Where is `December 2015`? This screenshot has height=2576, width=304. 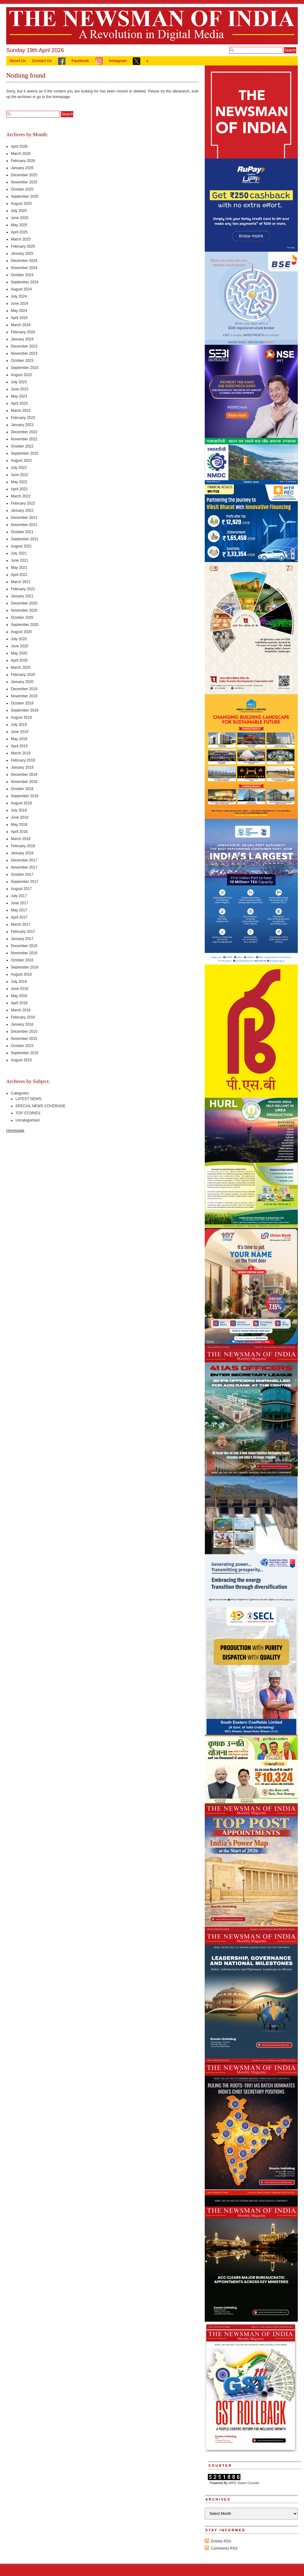
December 2015 is located at coordinates (24, 1031).